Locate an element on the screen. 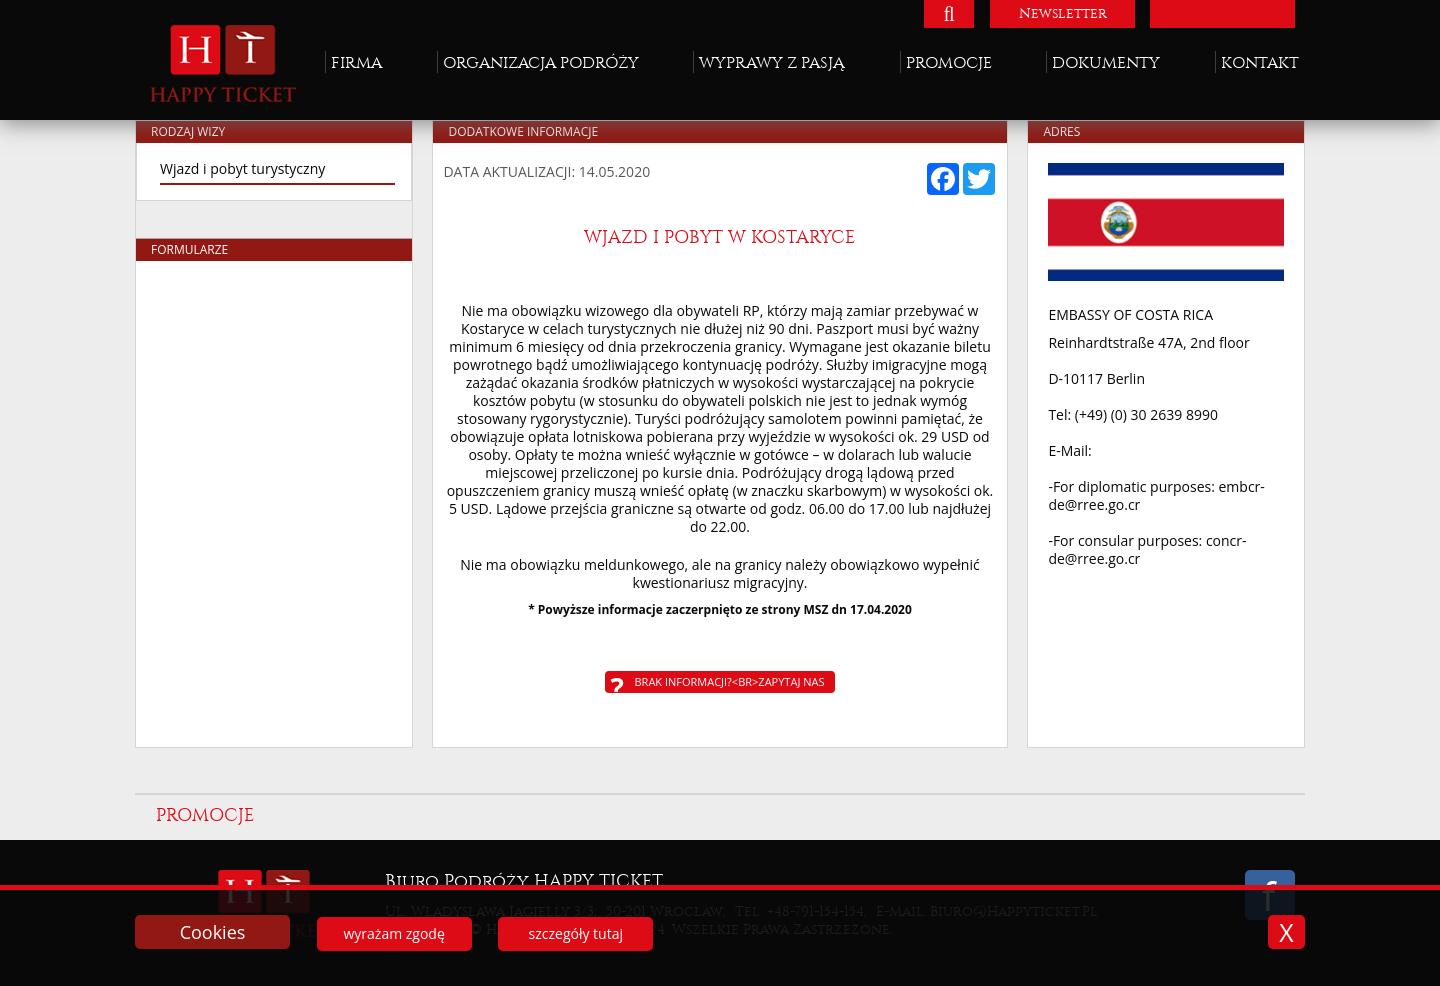  Dokumenty is located at coordinates (1106, 62).